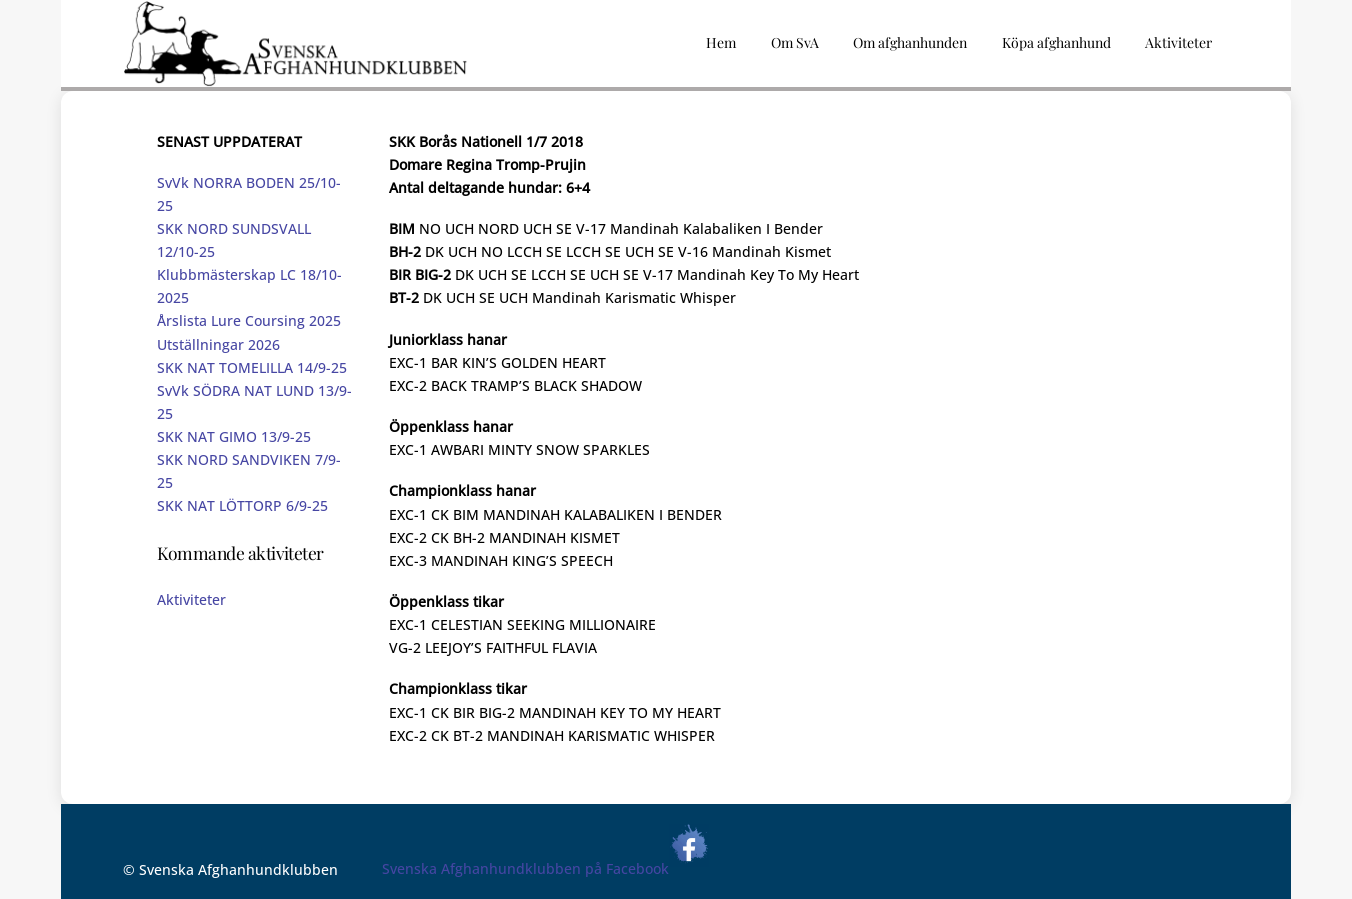 Image resolution: width=1352 pixels, height=899 pixels. I want to click on Köpa afghanhund [button], so click(1056, 42).